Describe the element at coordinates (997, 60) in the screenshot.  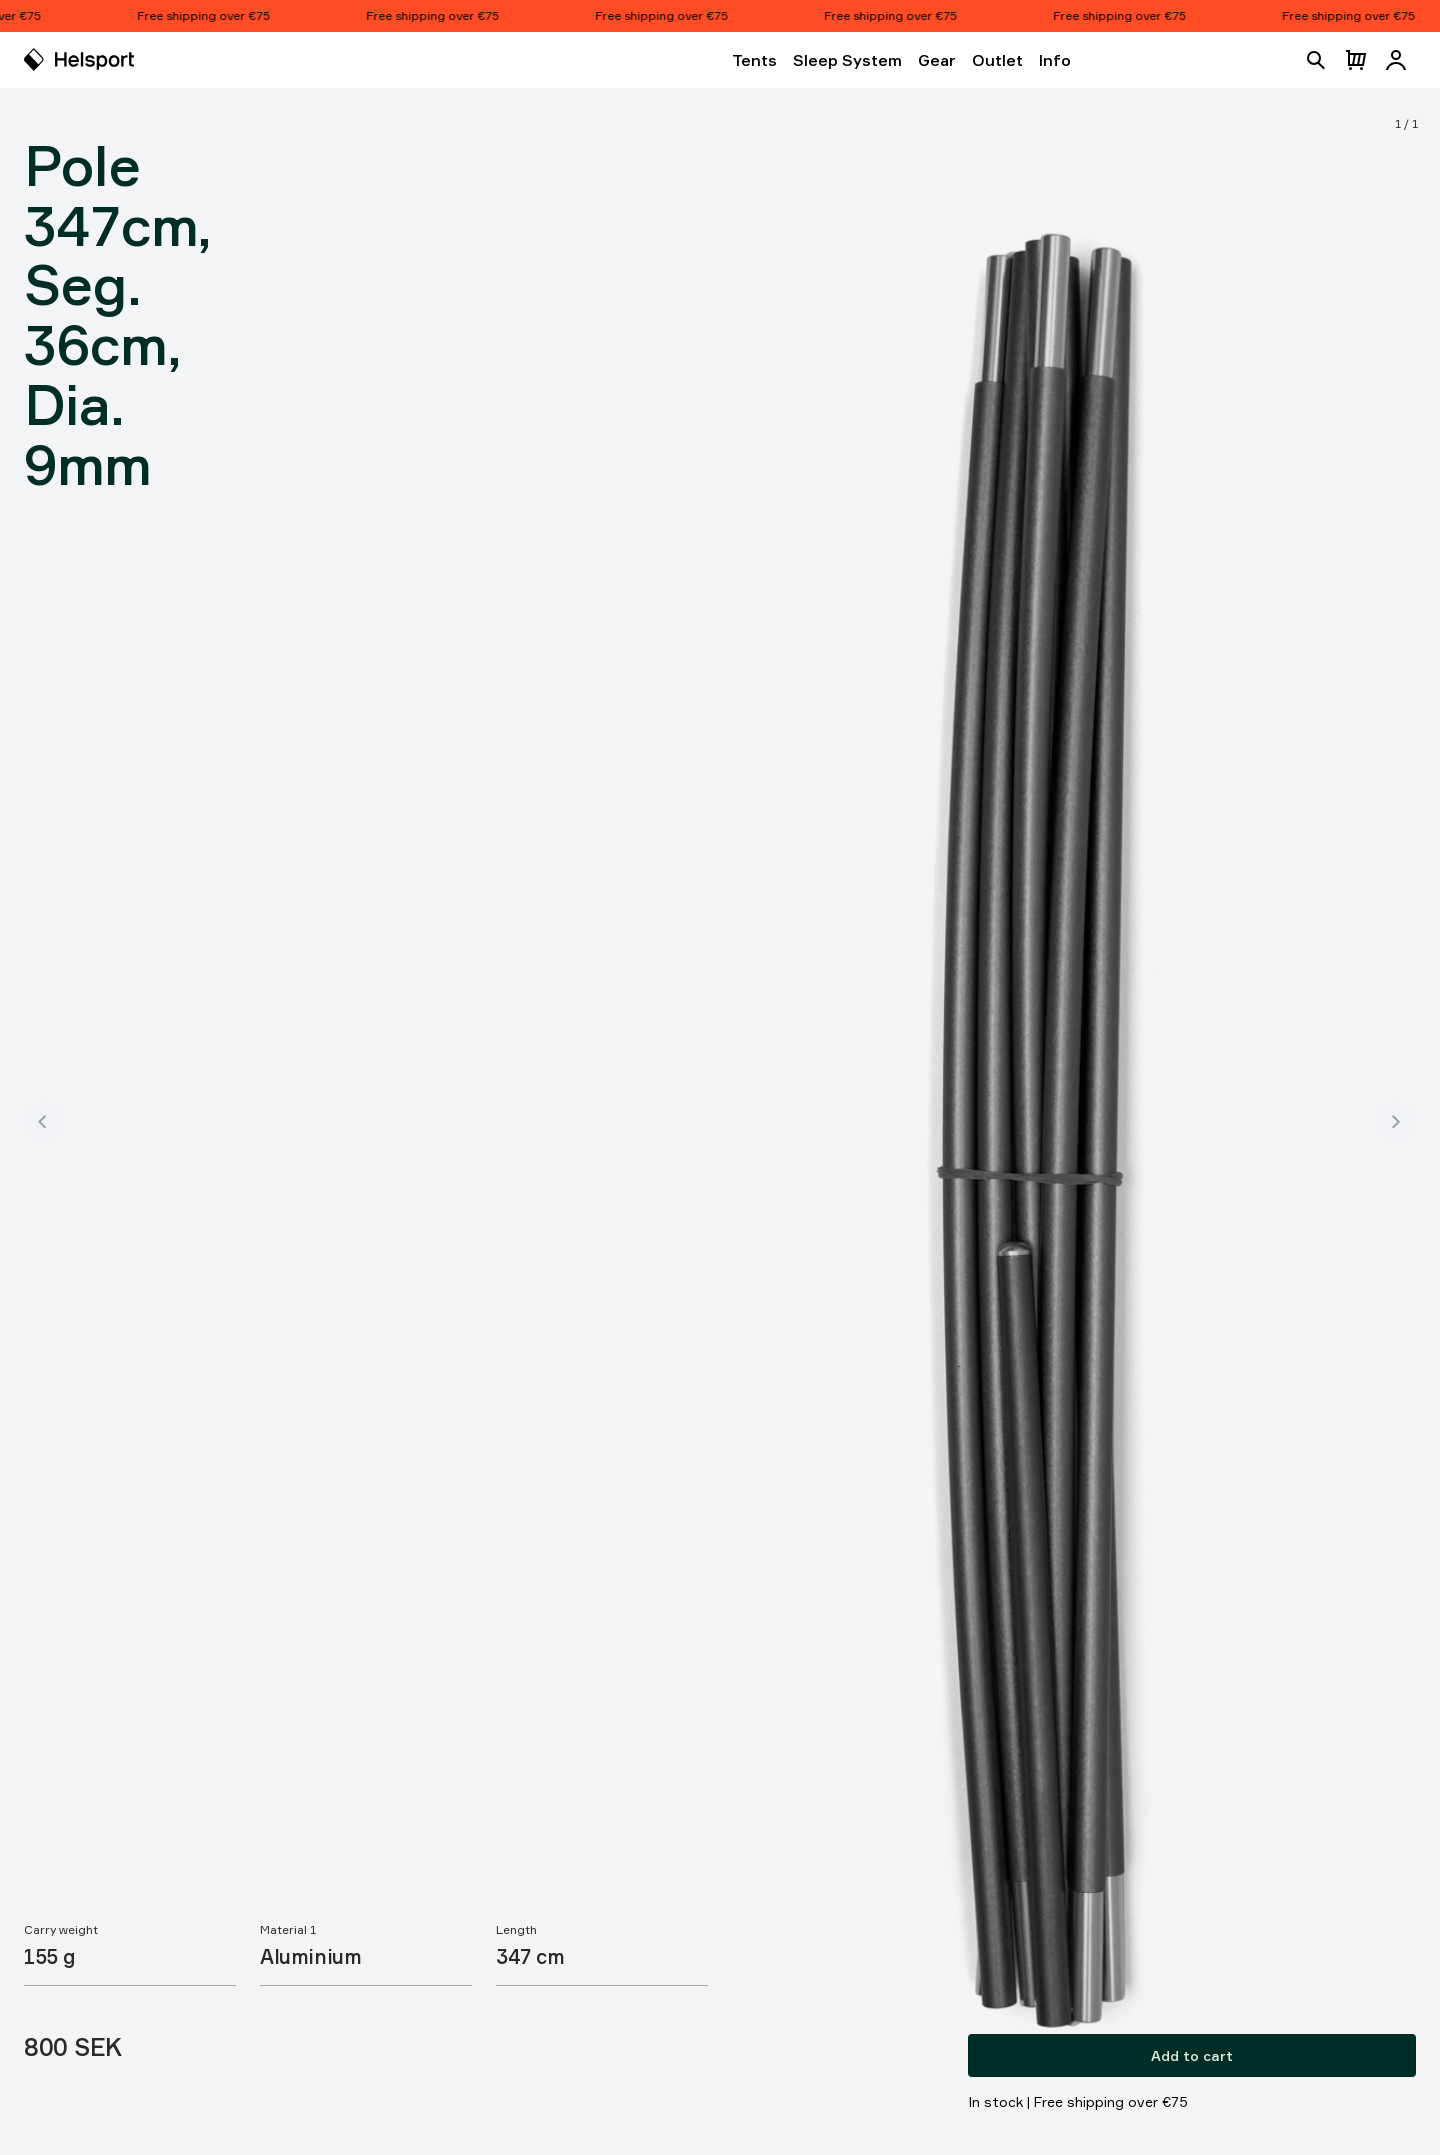
I see `Outlet [Open Outlet]` at that location.